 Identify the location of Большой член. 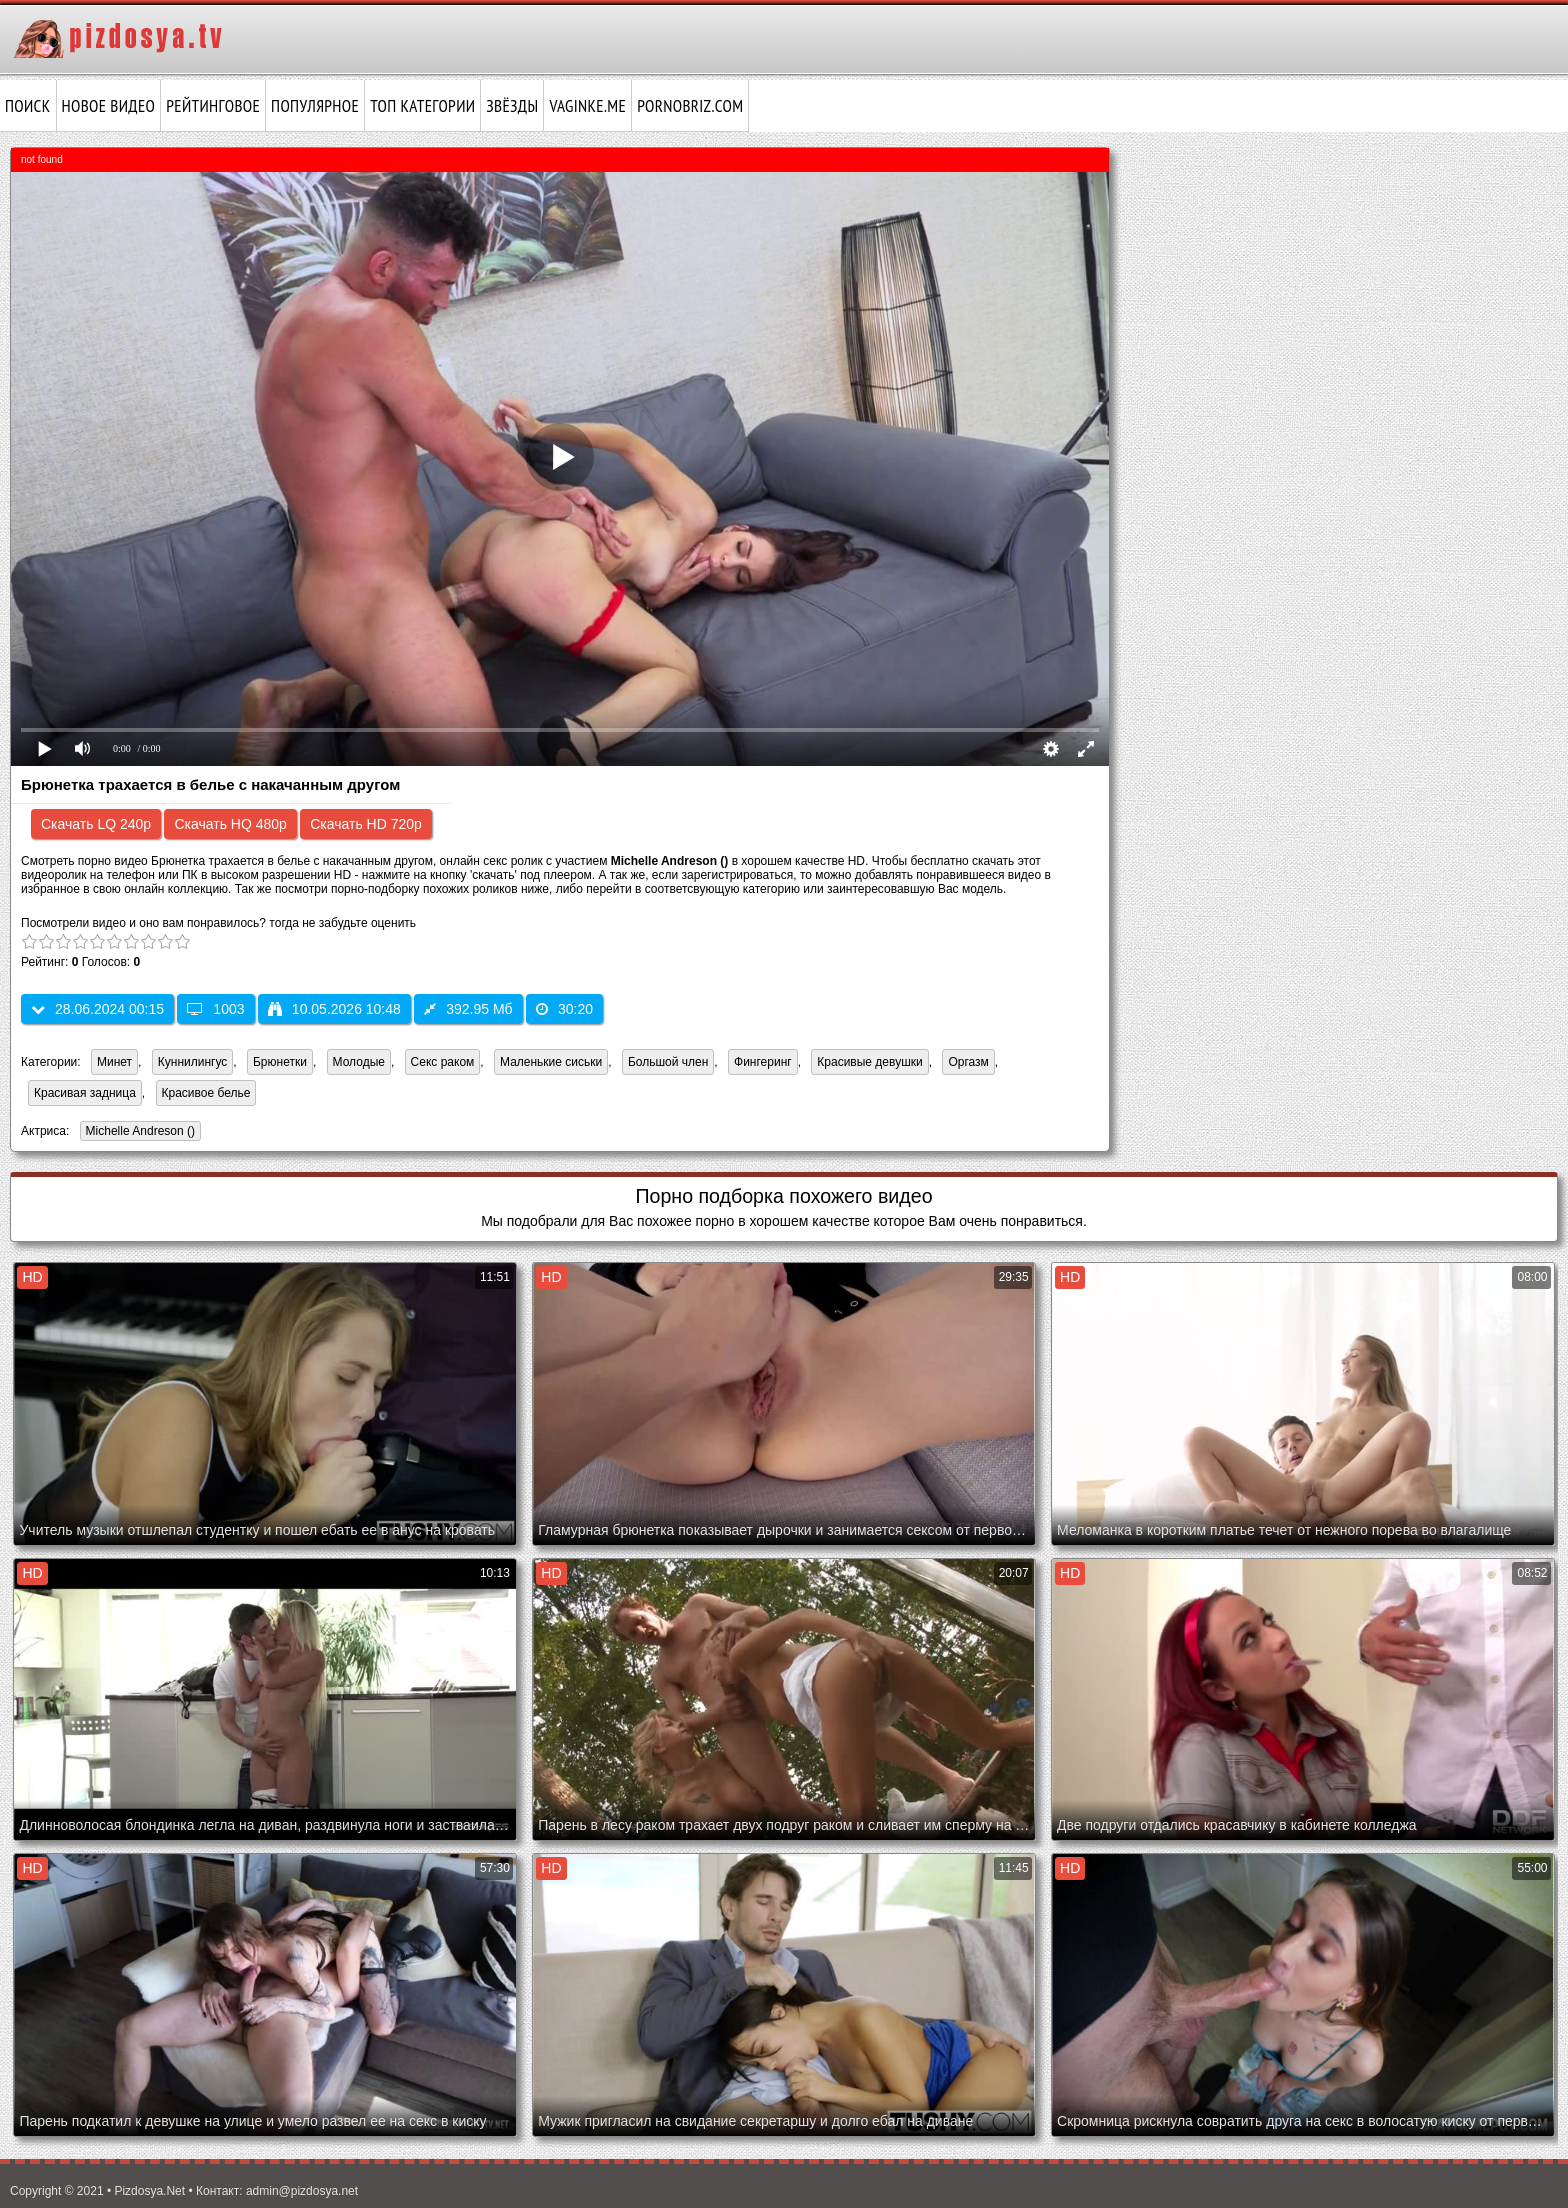
(668, 1062).